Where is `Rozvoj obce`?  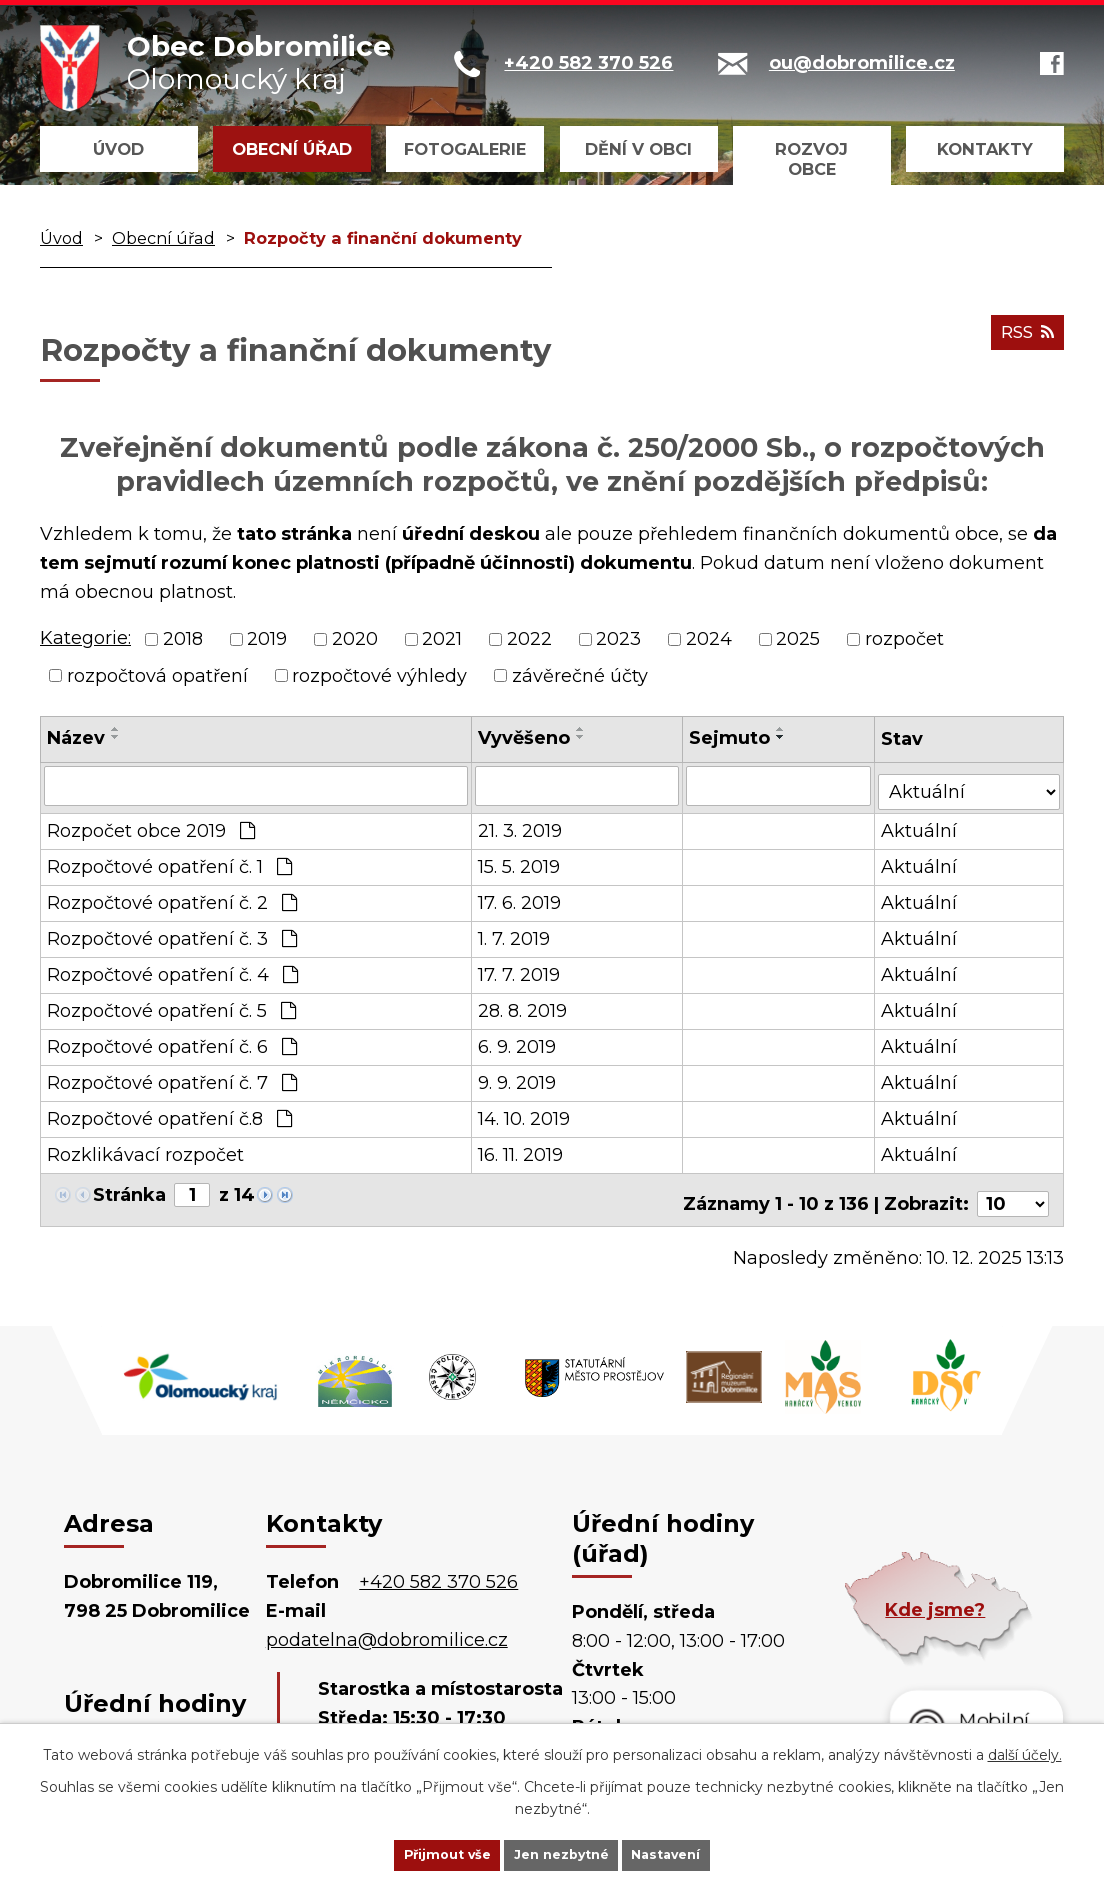 Rozvoj obce is located at coordinates (811, 159).